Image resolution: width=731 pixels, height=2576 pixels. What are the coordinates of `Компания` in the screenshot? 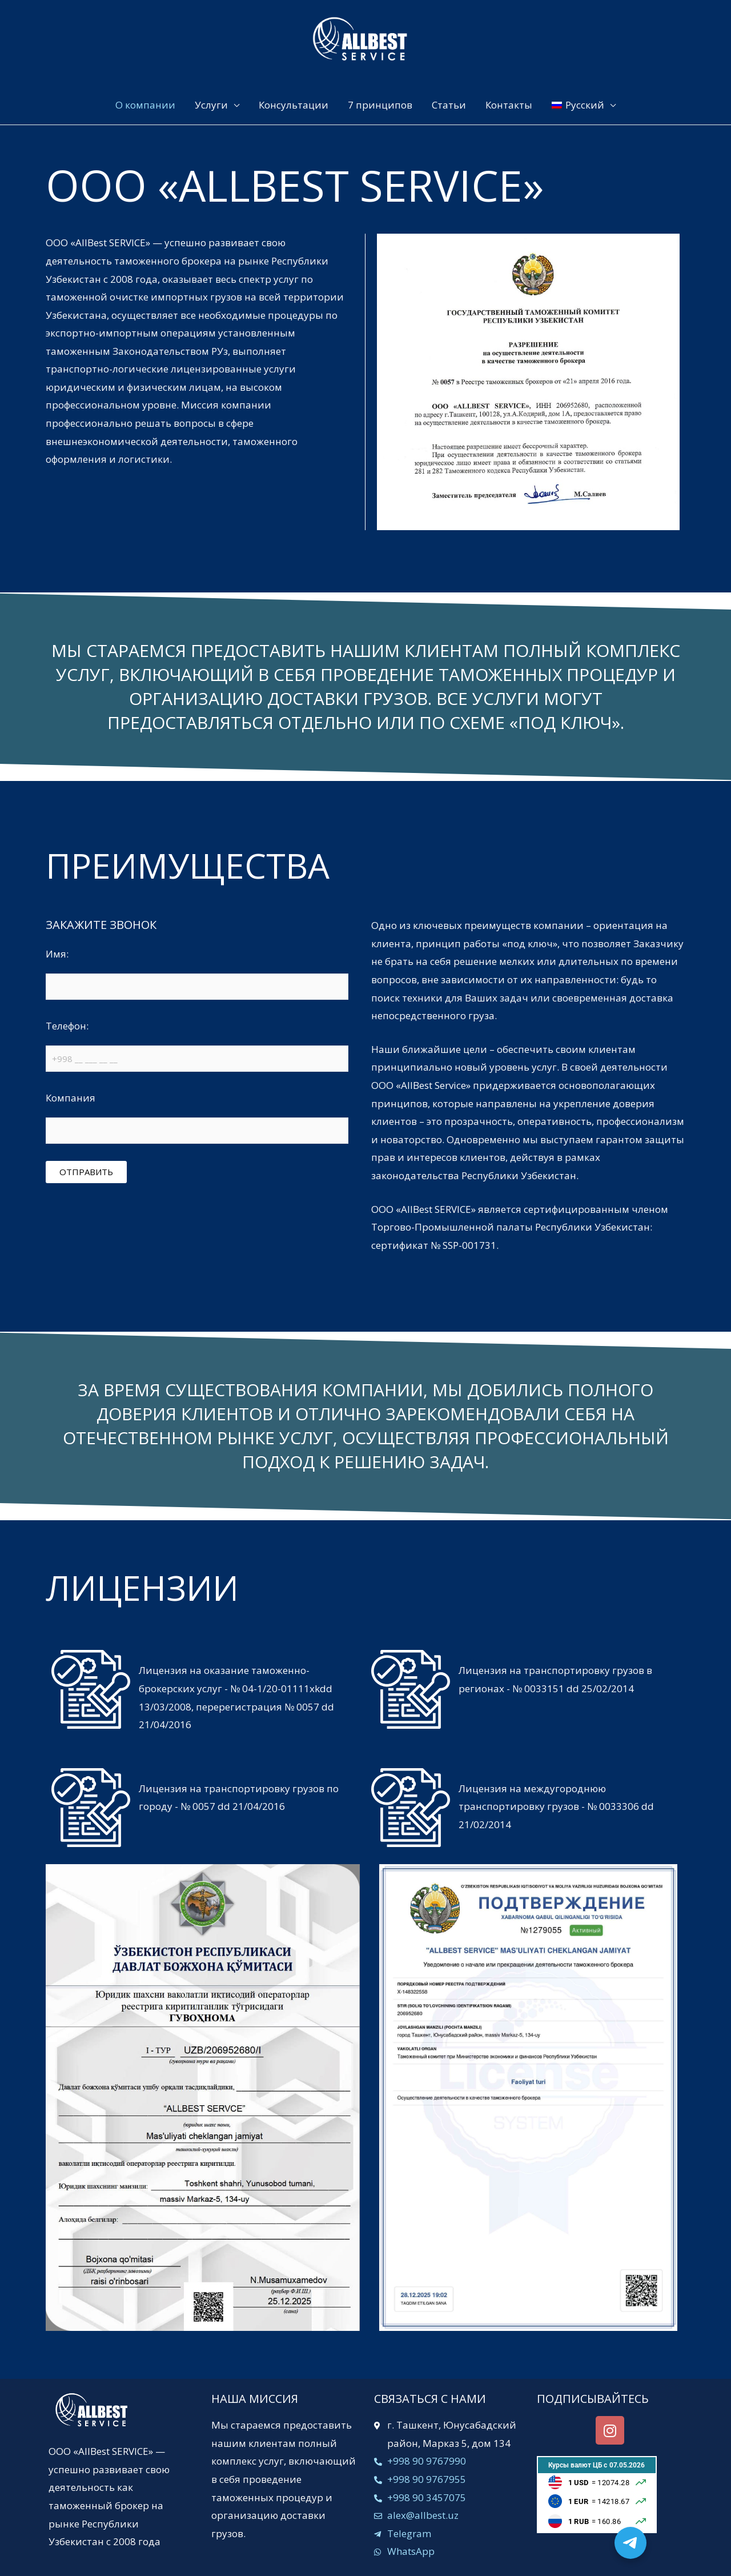 It's located at (197, 1120).